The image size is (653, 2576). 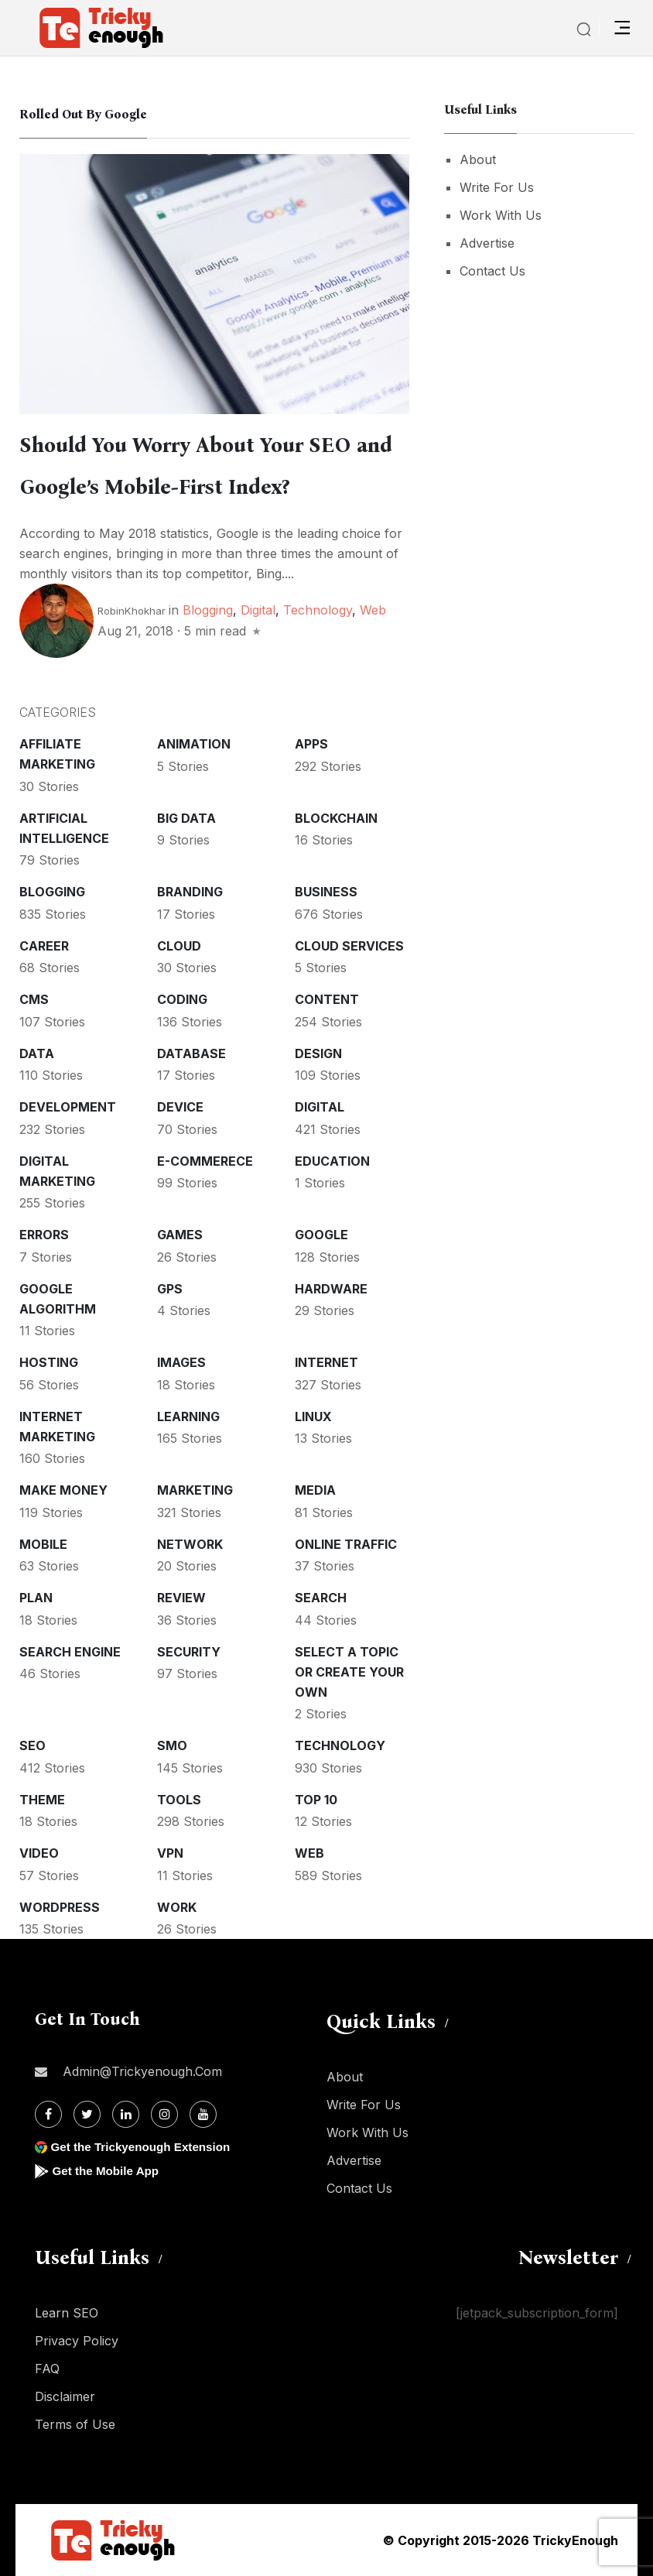 What do you see at coordinates (501, 215) in the screenshot?
I see `Work With Us` at bounding box center [501, 215].